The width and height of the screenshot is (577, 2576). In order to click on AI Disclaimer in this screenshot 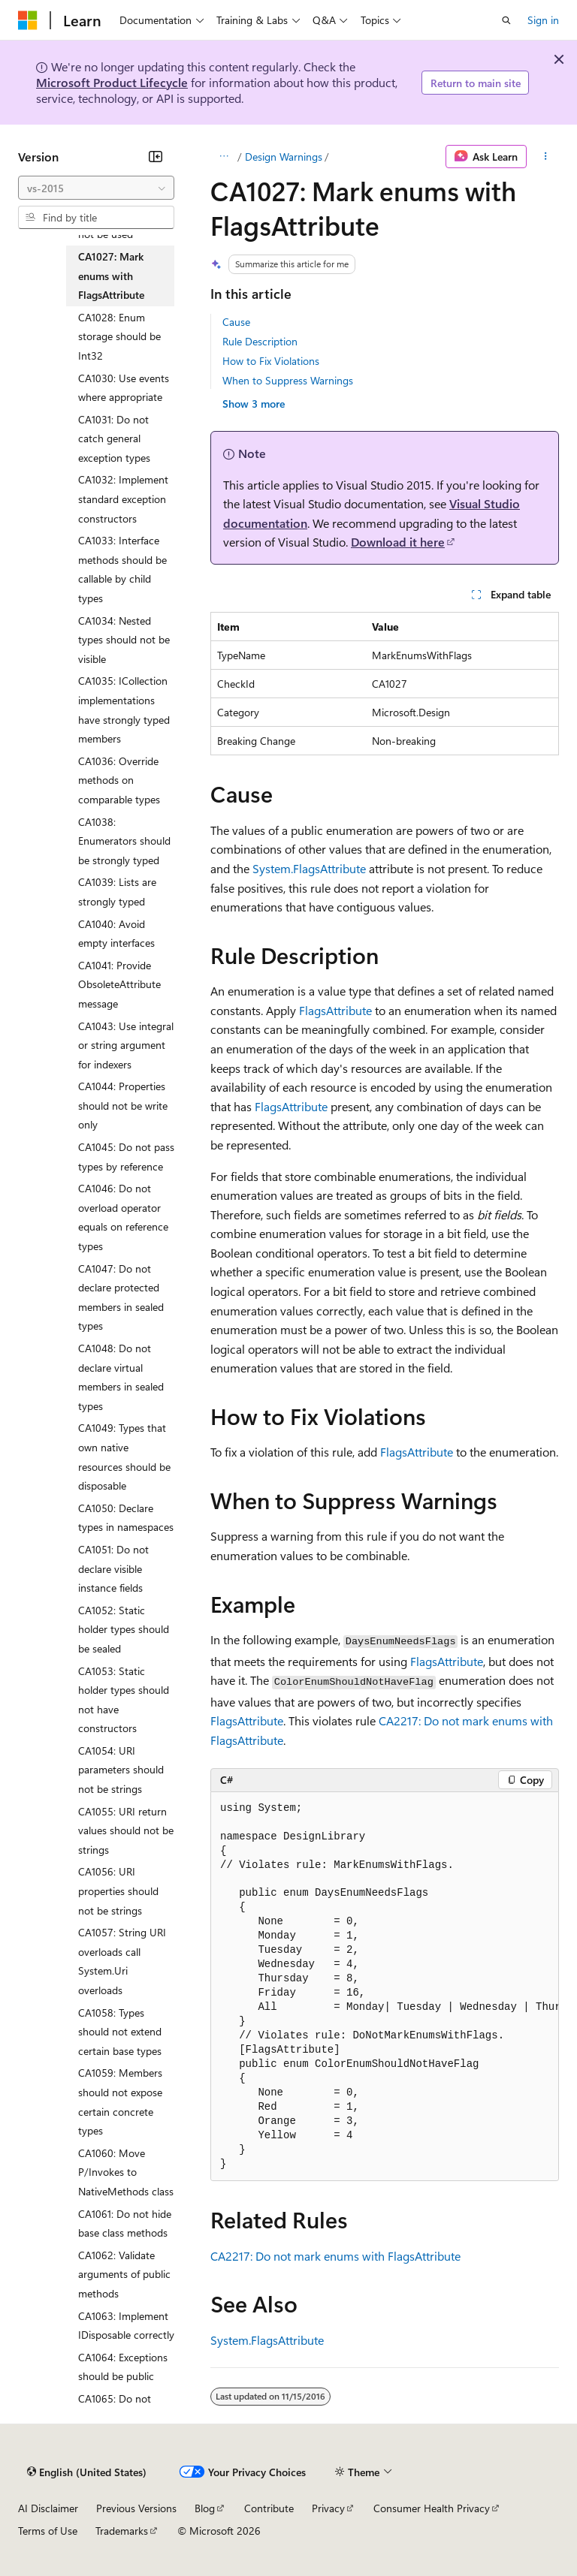, I will do `click(48, 2508)`.